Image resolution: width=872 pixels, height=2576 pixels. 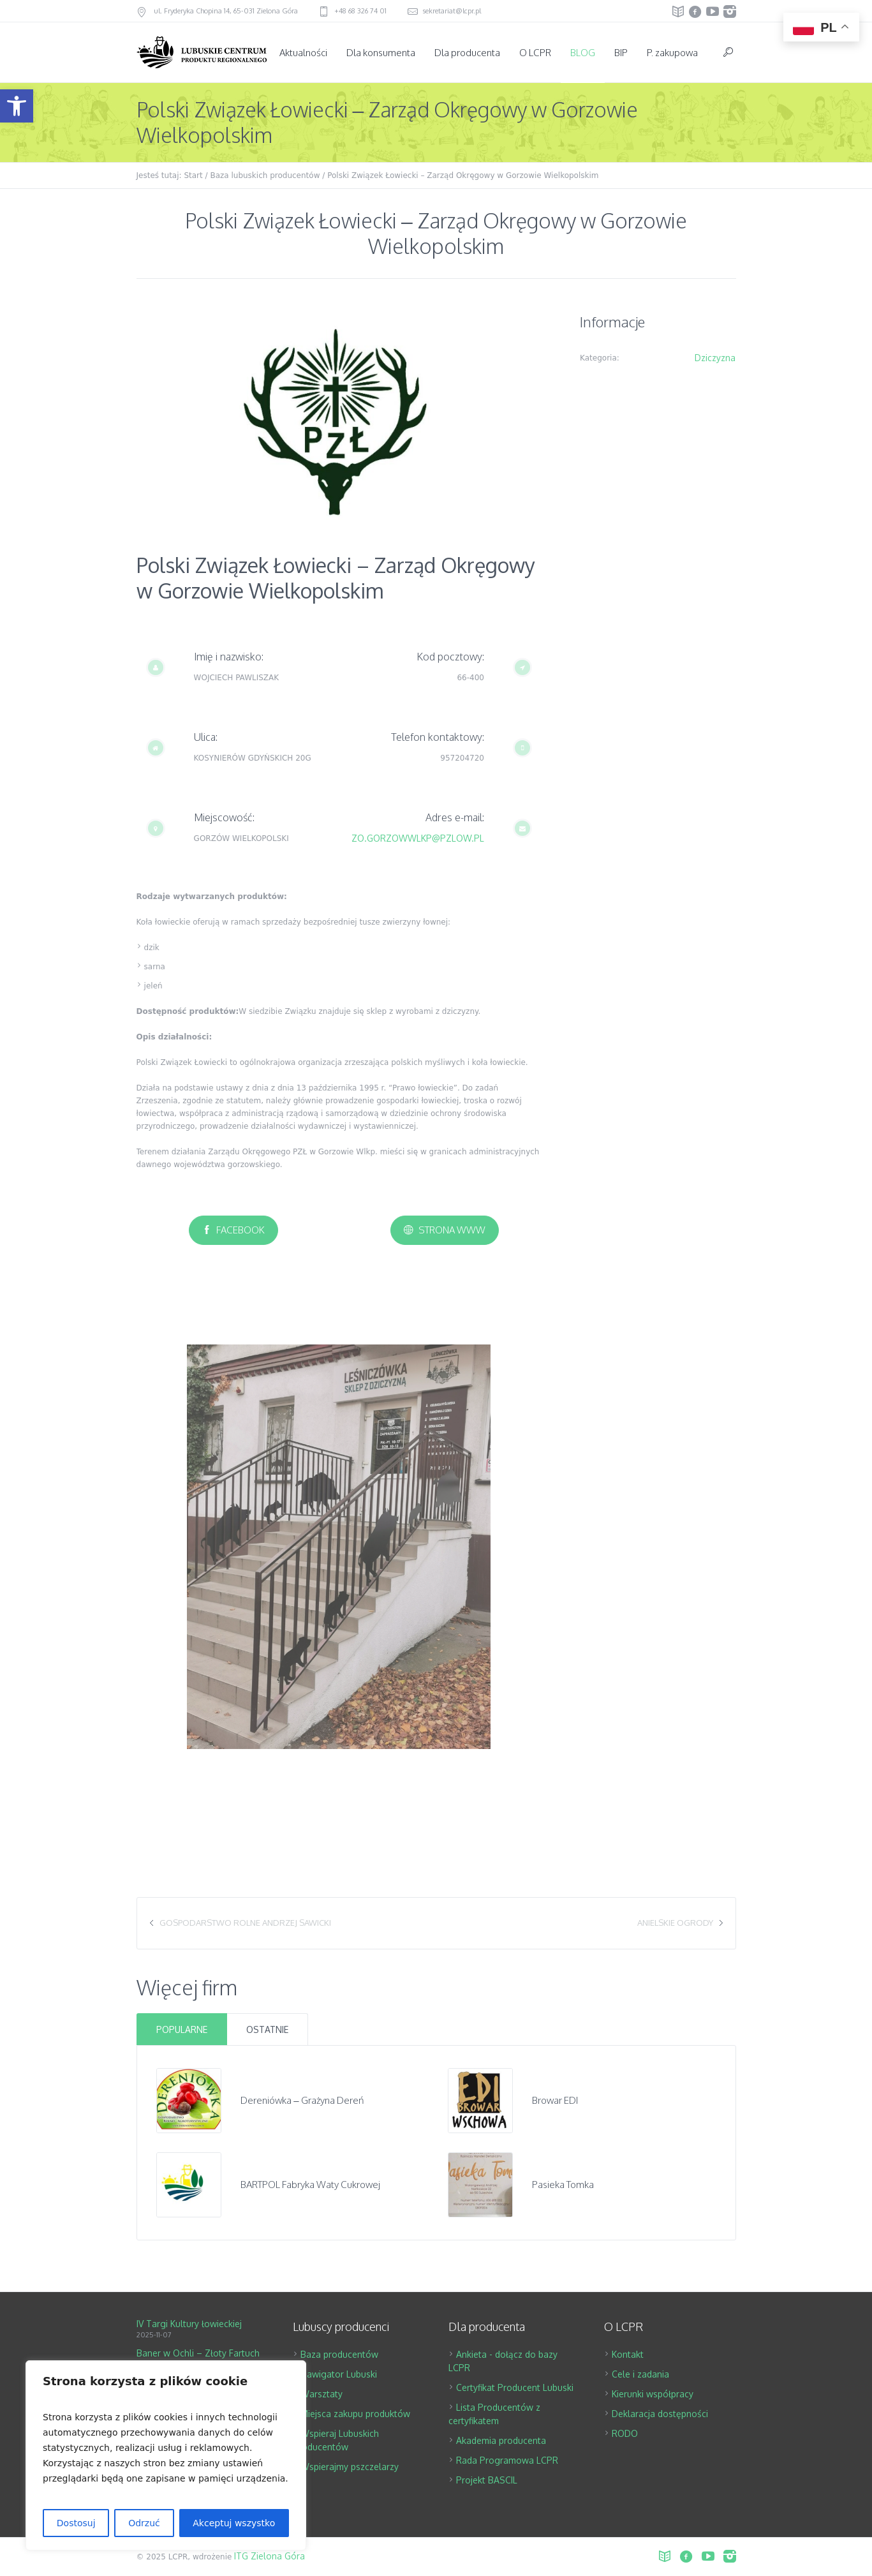 I want to click on [button], so click(x=16, y=106).